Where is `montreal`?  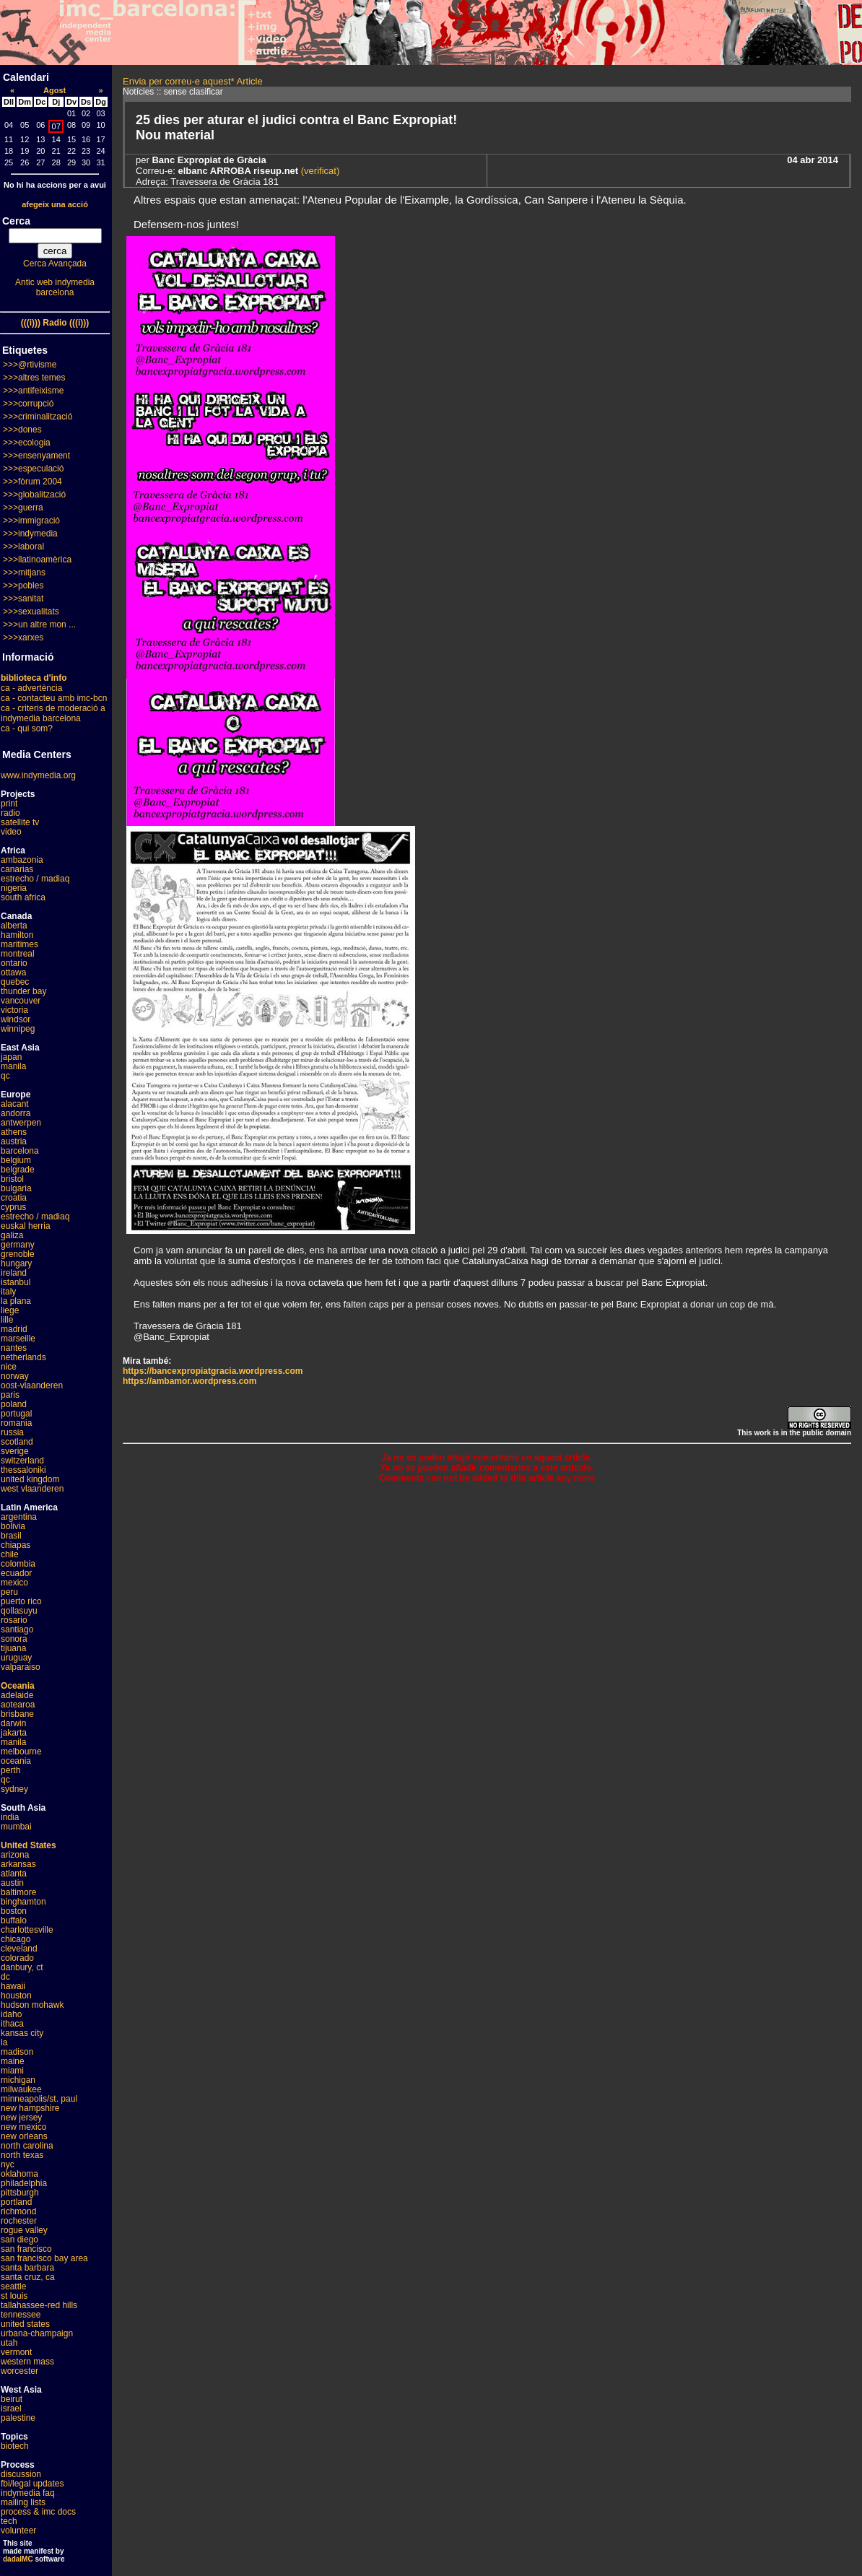
montreal is located at coordinates (18, 954).